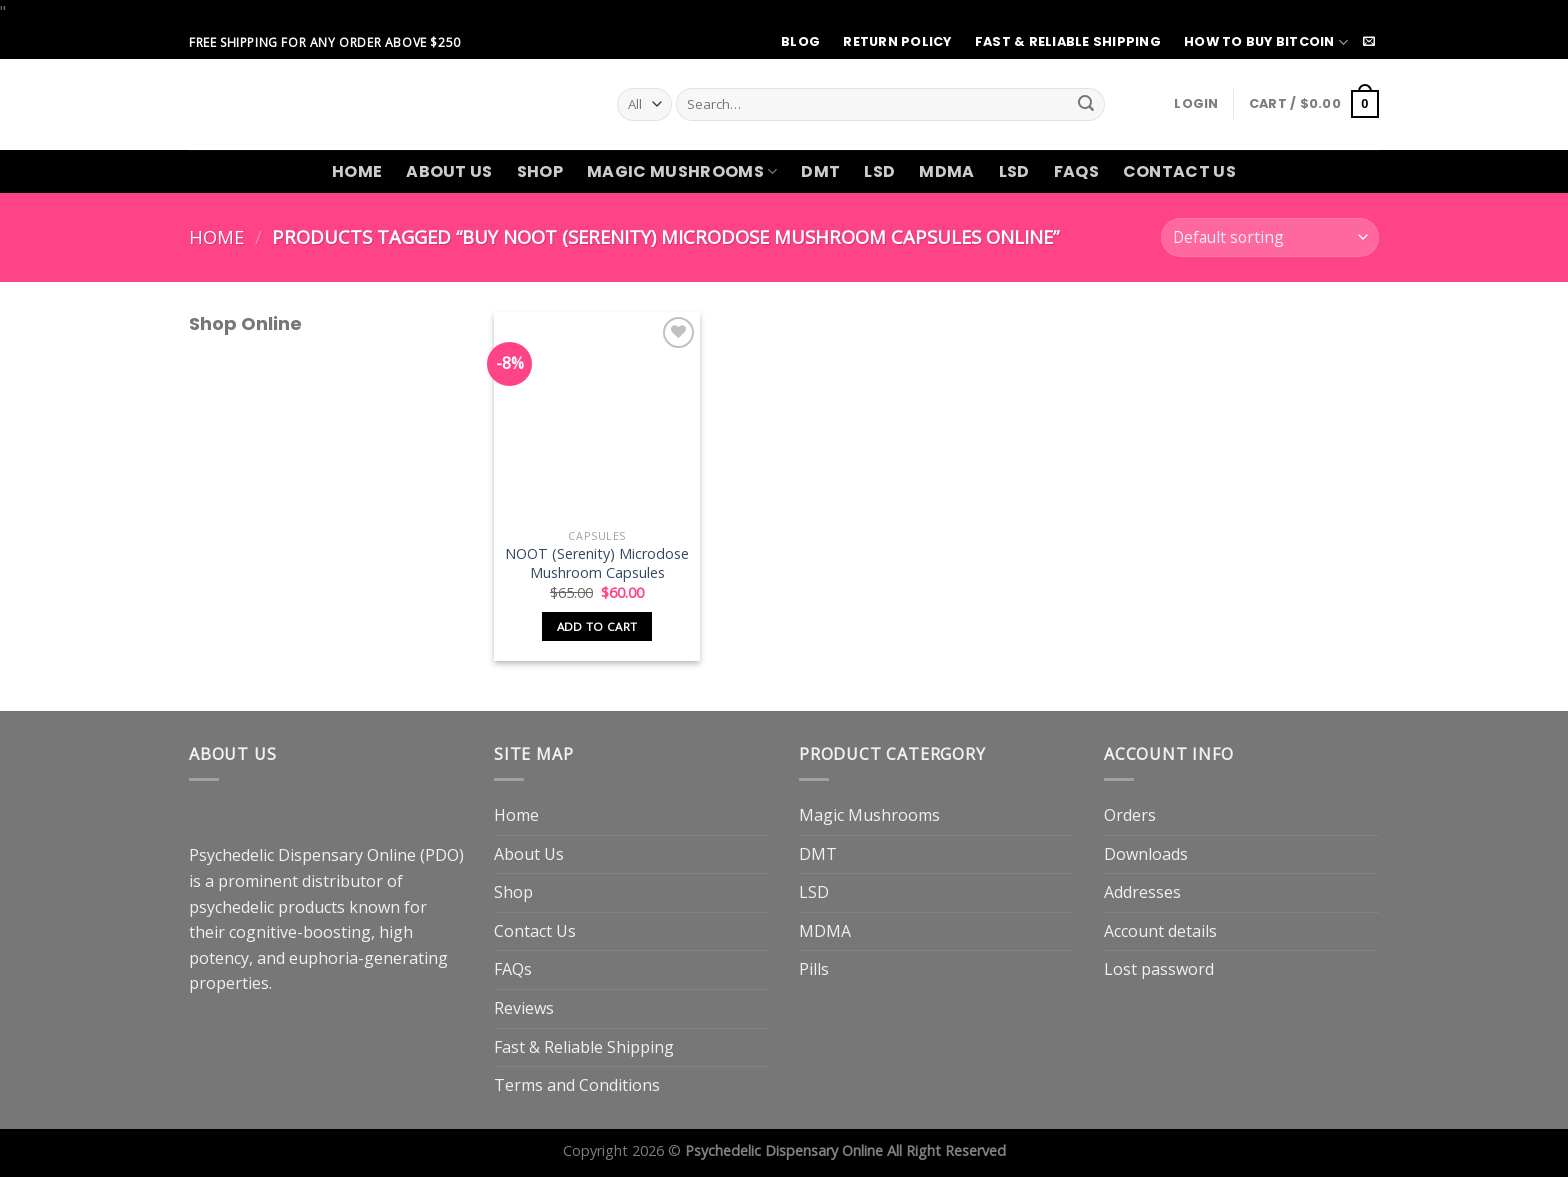  Describe the element at coordinates (897, 41) in the screenshot. I see `Return Policy` at that location.